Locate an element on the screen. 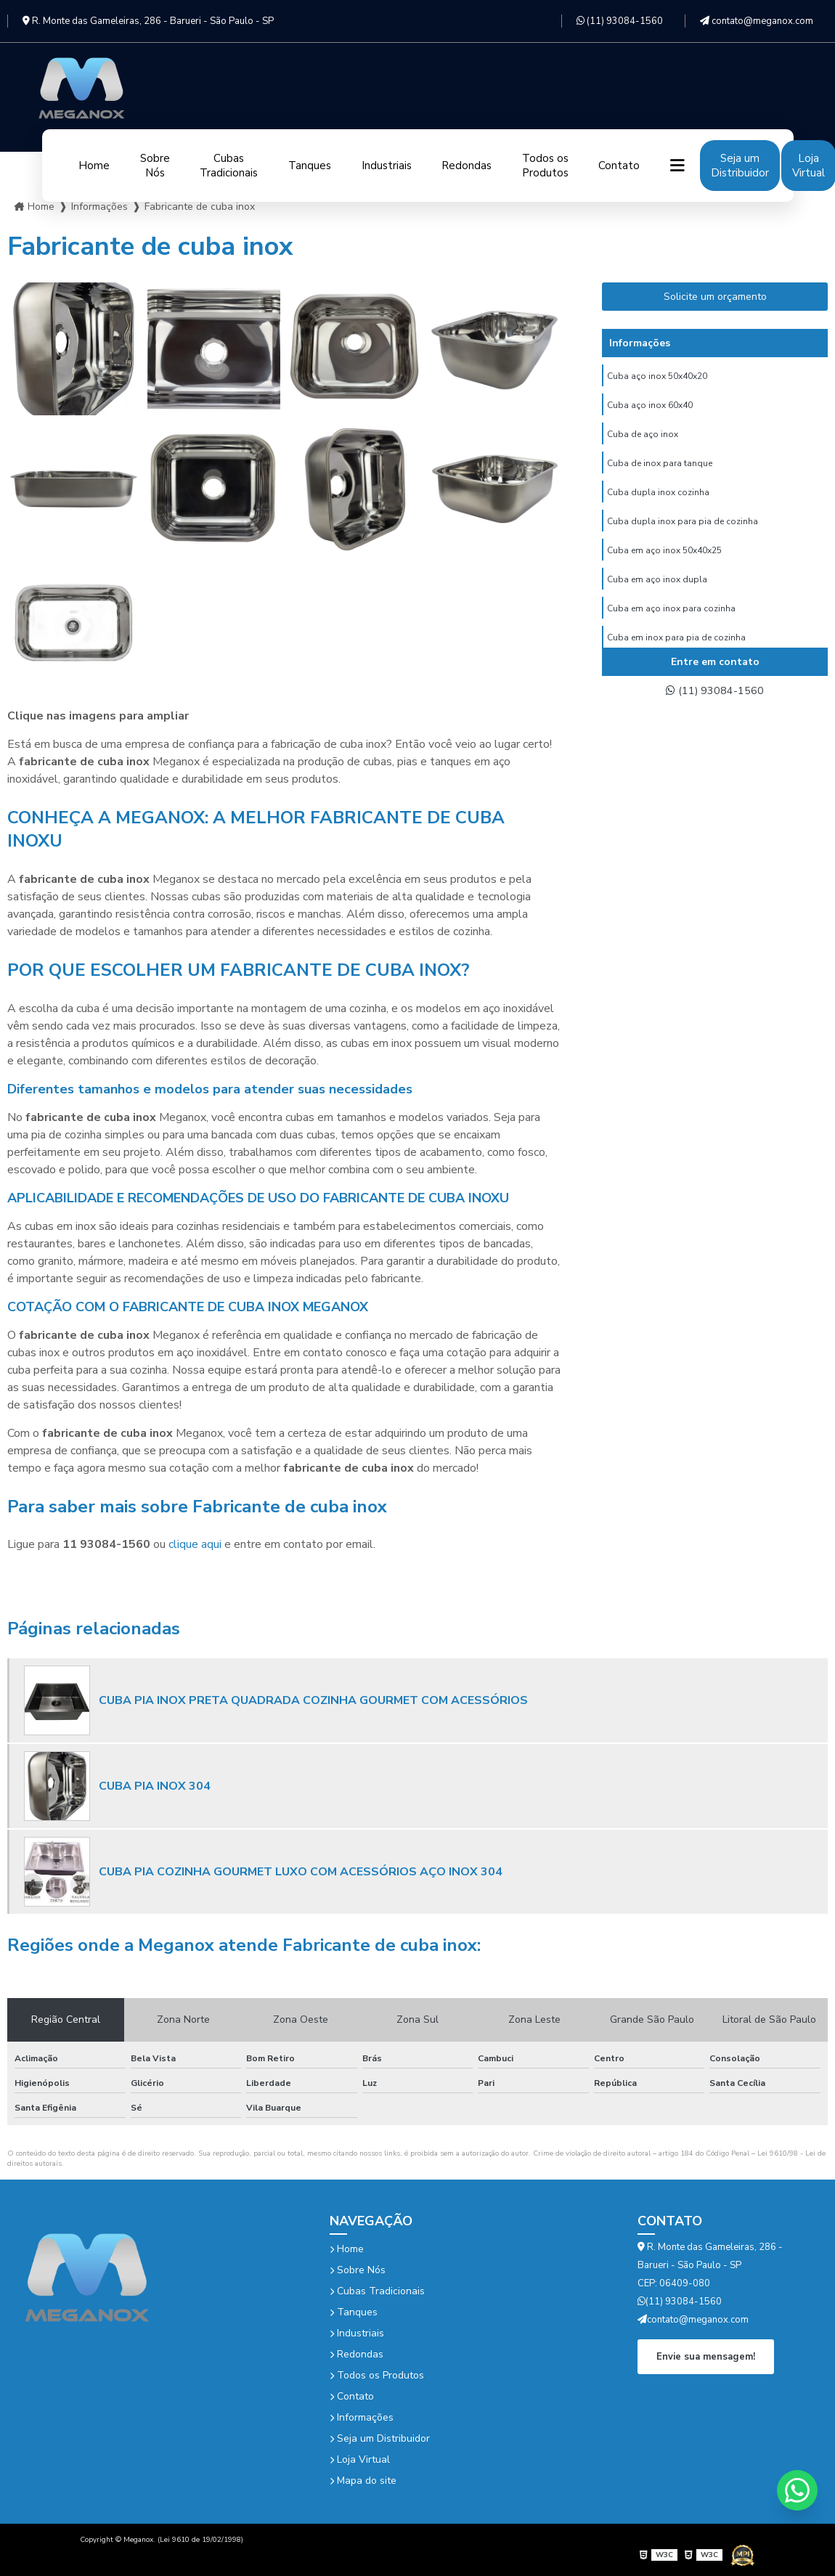 This screenshot has width=835, height=2576. Tanques is located at coordinates (309, 165).